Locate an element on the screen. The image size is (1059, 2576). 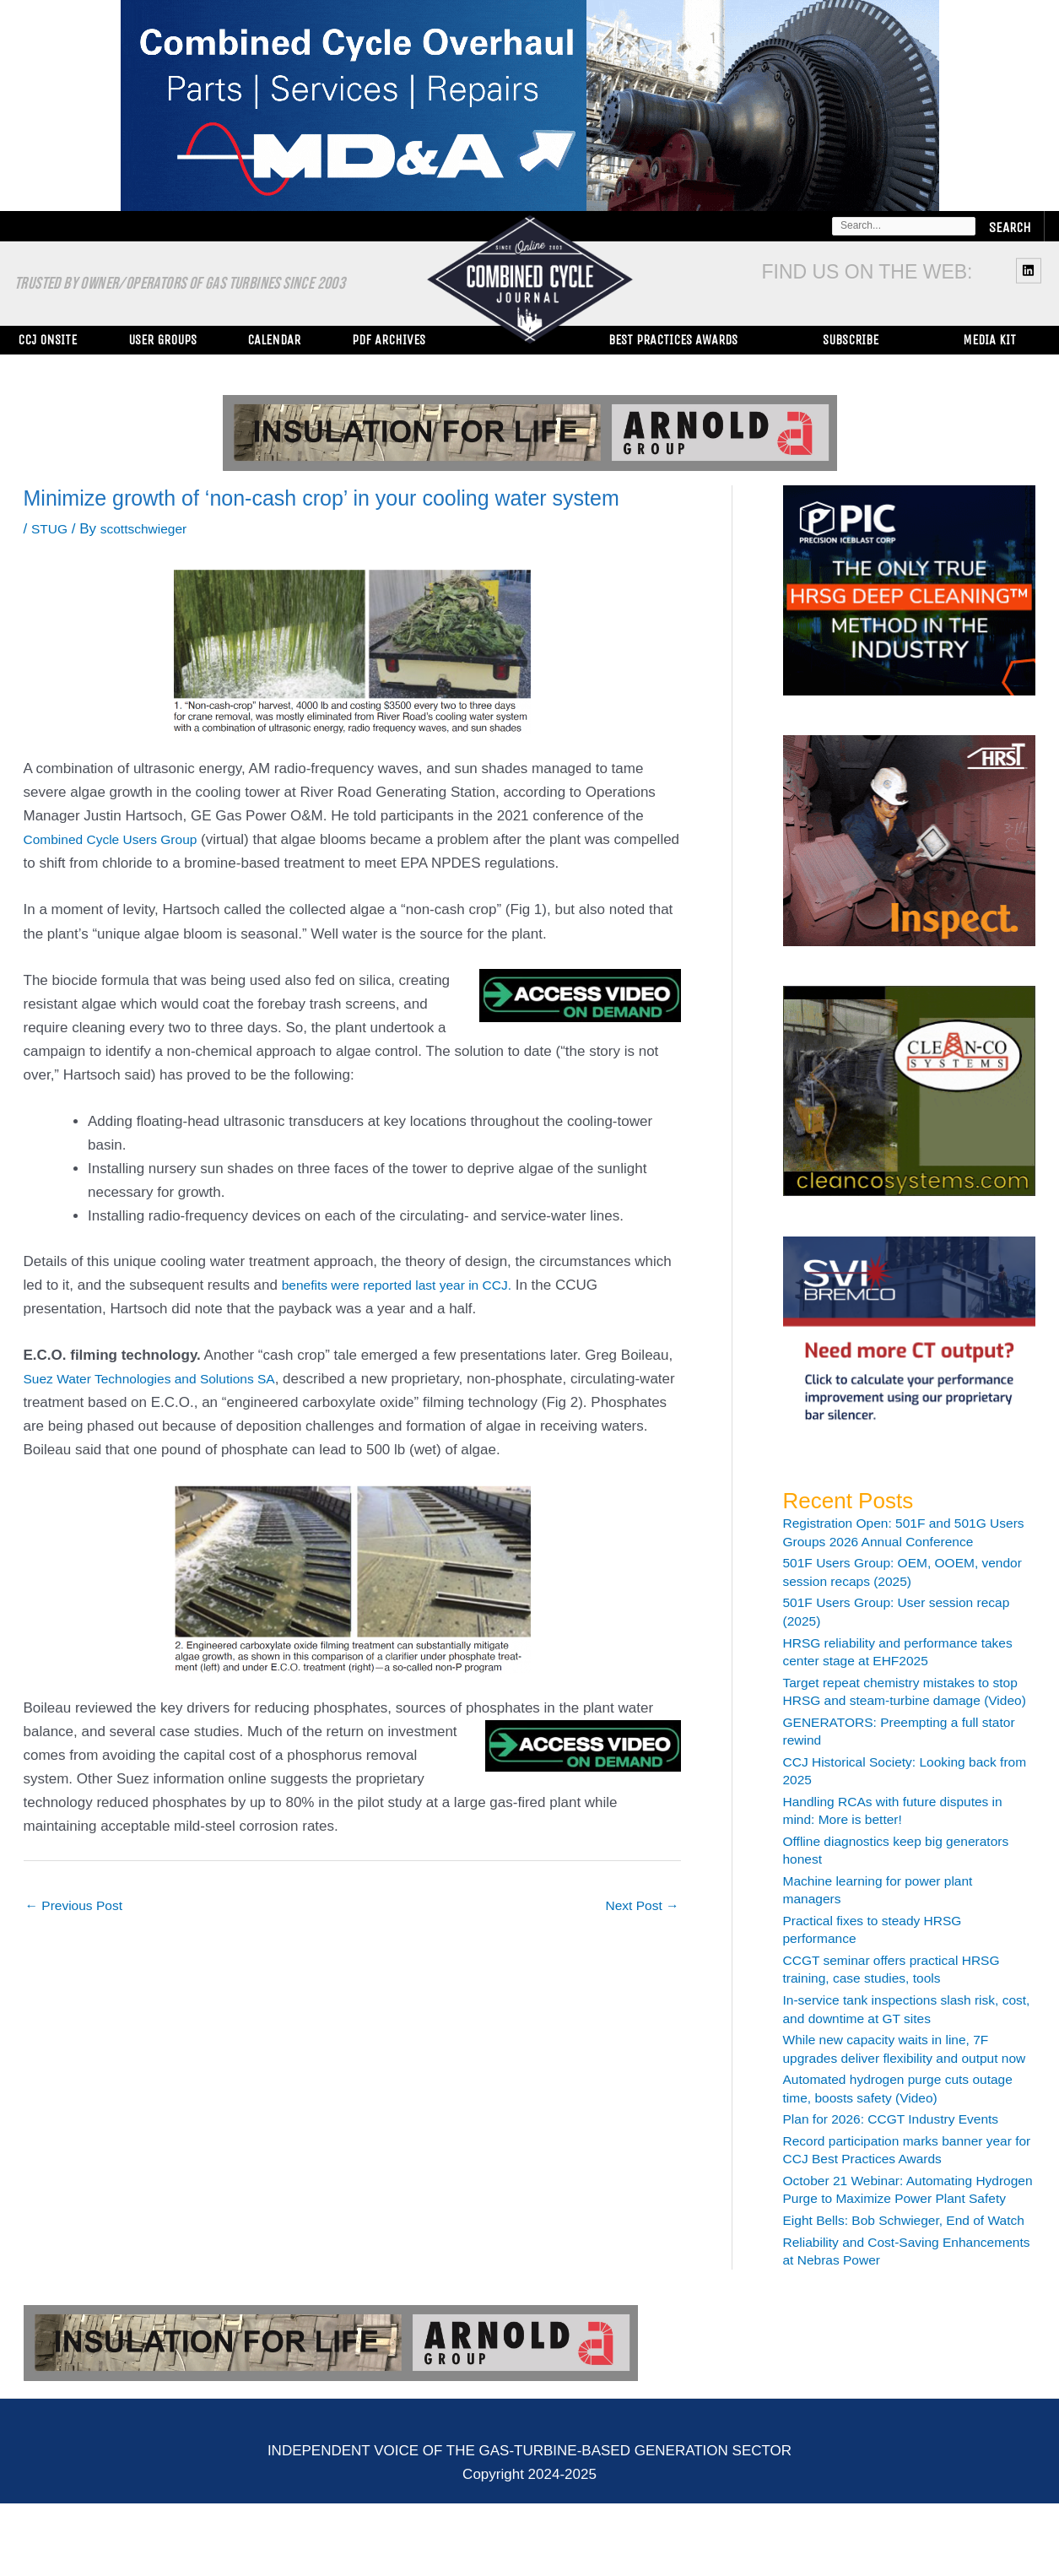
While new capacity waits in line, 7F upgrades deliver flexibility and output now is located at coordinates (901, 2076).